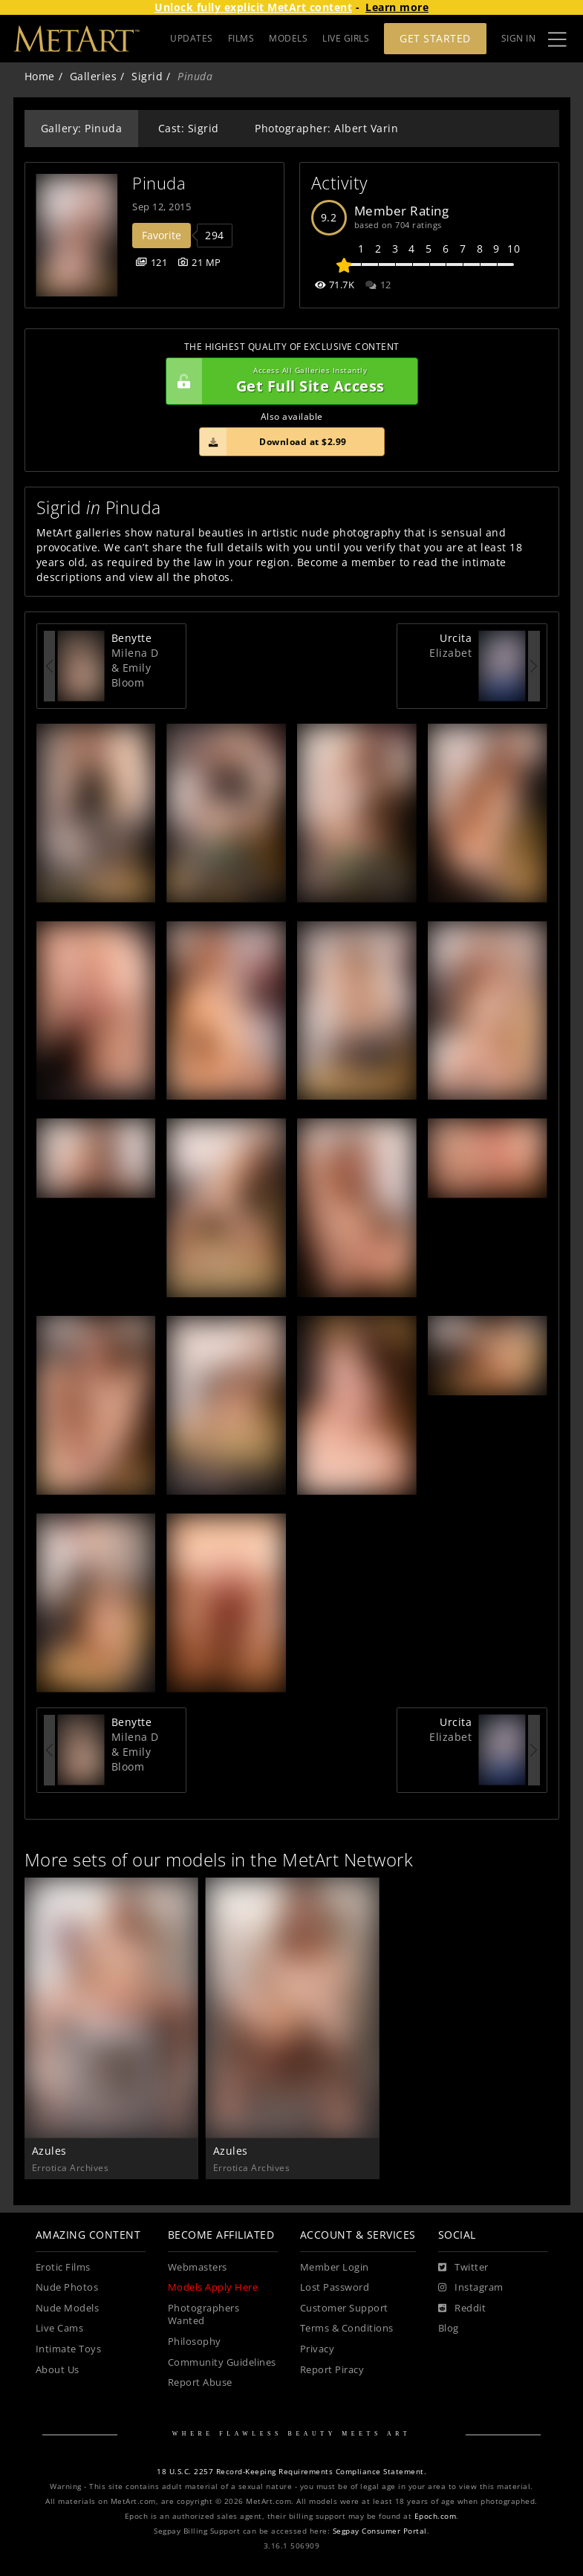  I want to click on Cast: Sigrid, so click(188, 128).